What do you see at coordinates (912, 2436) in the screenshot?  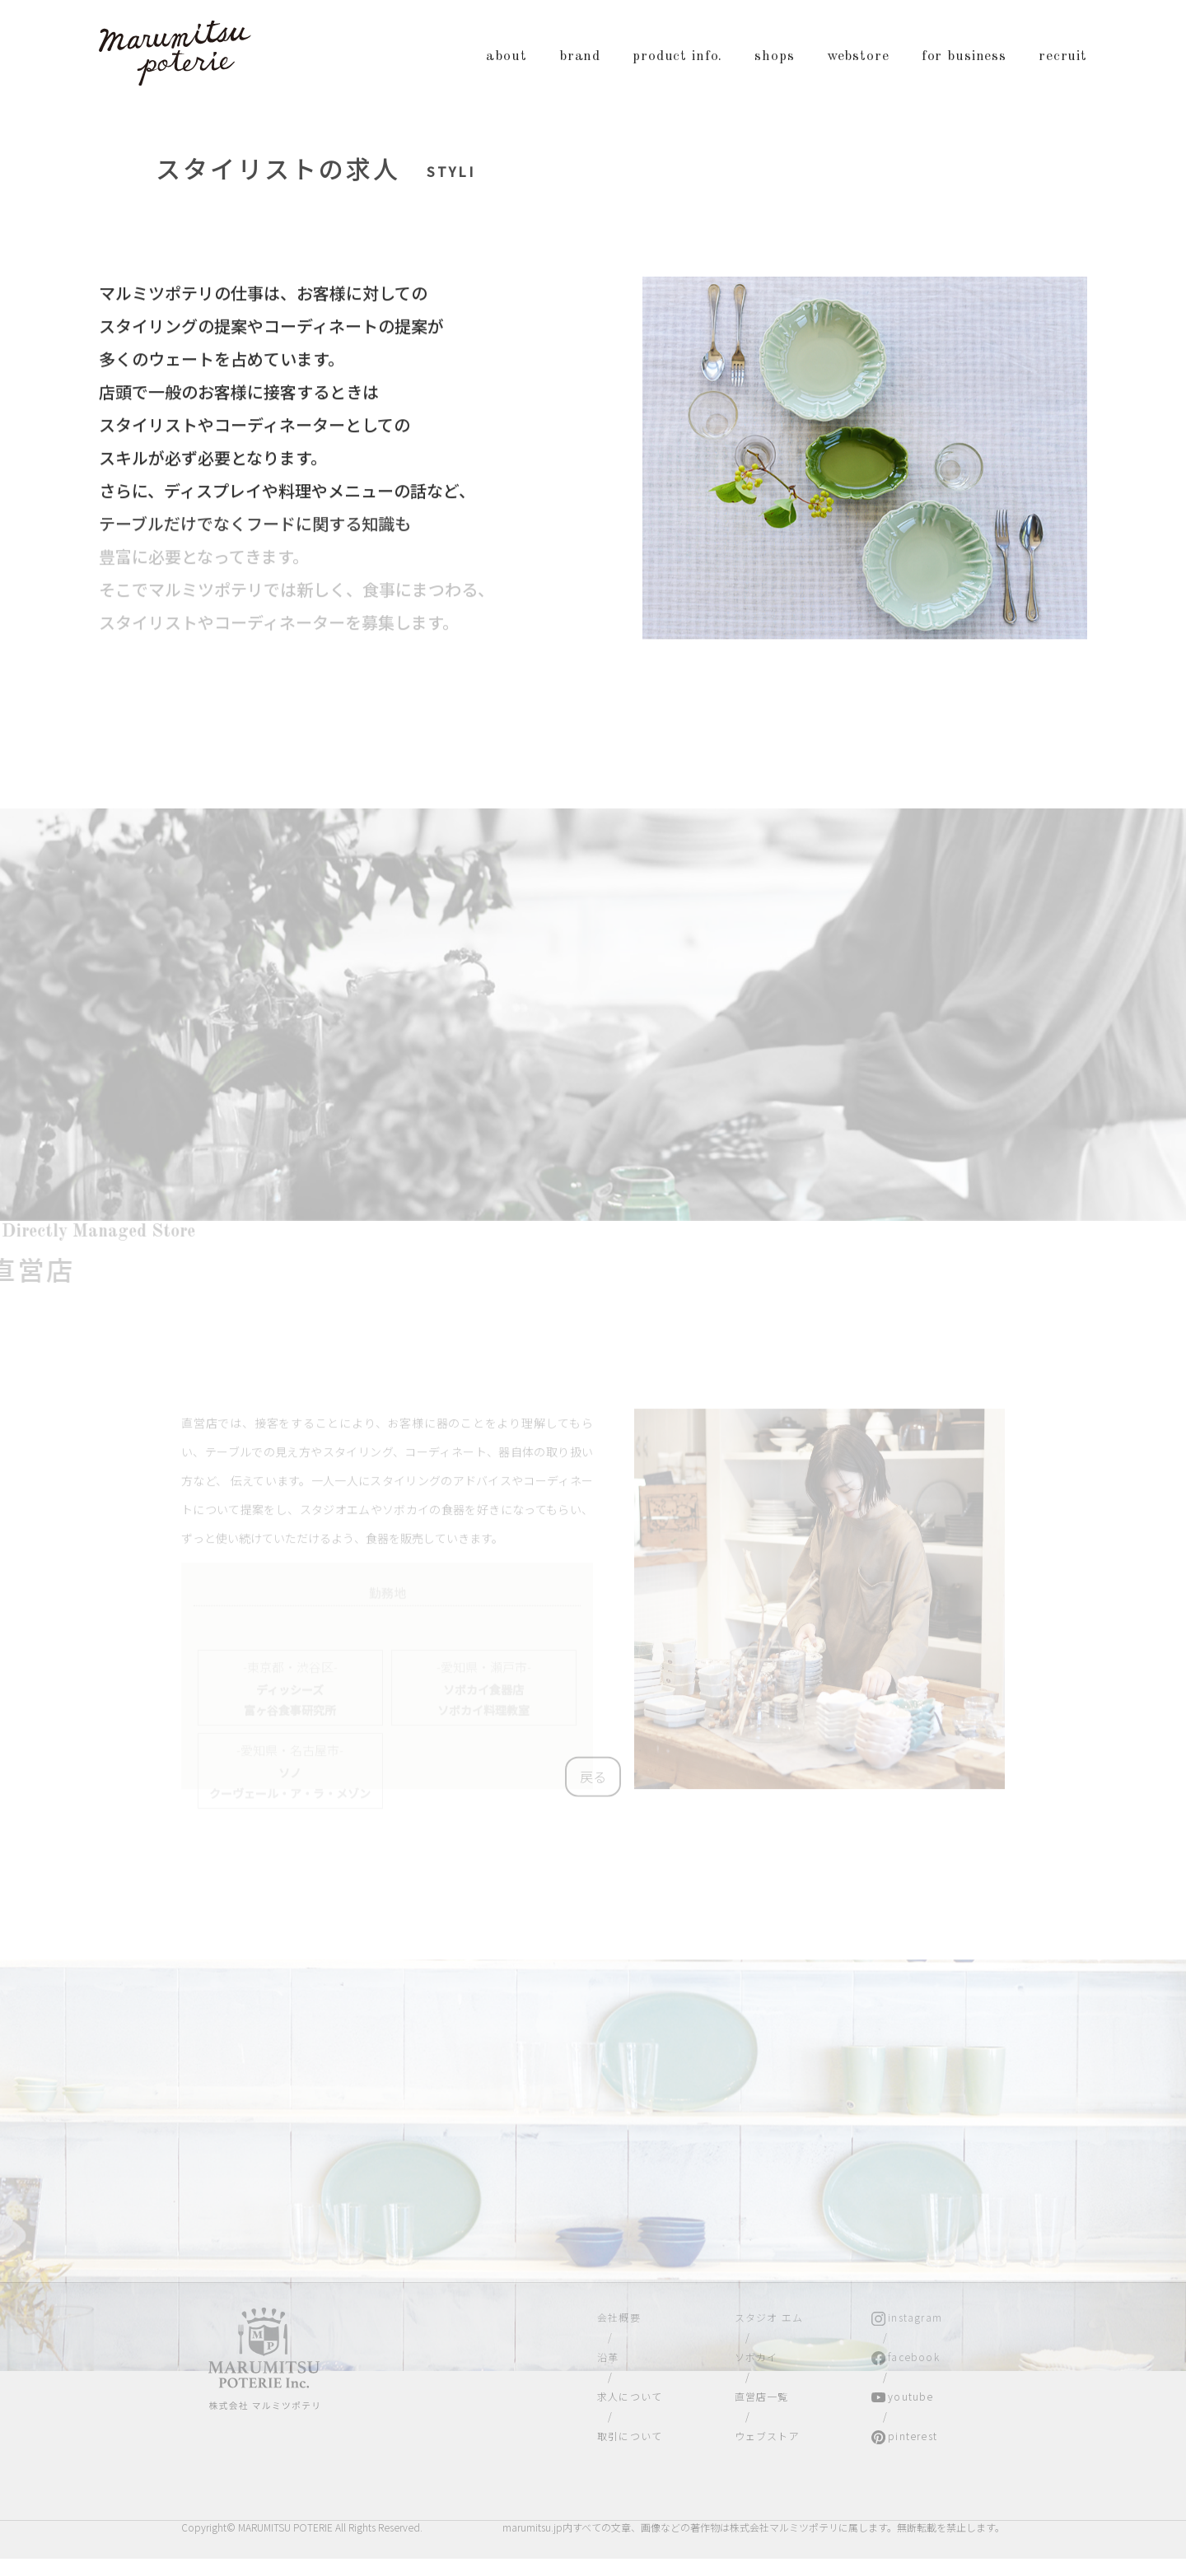 I see `pinterest` at bounding box center [912, 2436].